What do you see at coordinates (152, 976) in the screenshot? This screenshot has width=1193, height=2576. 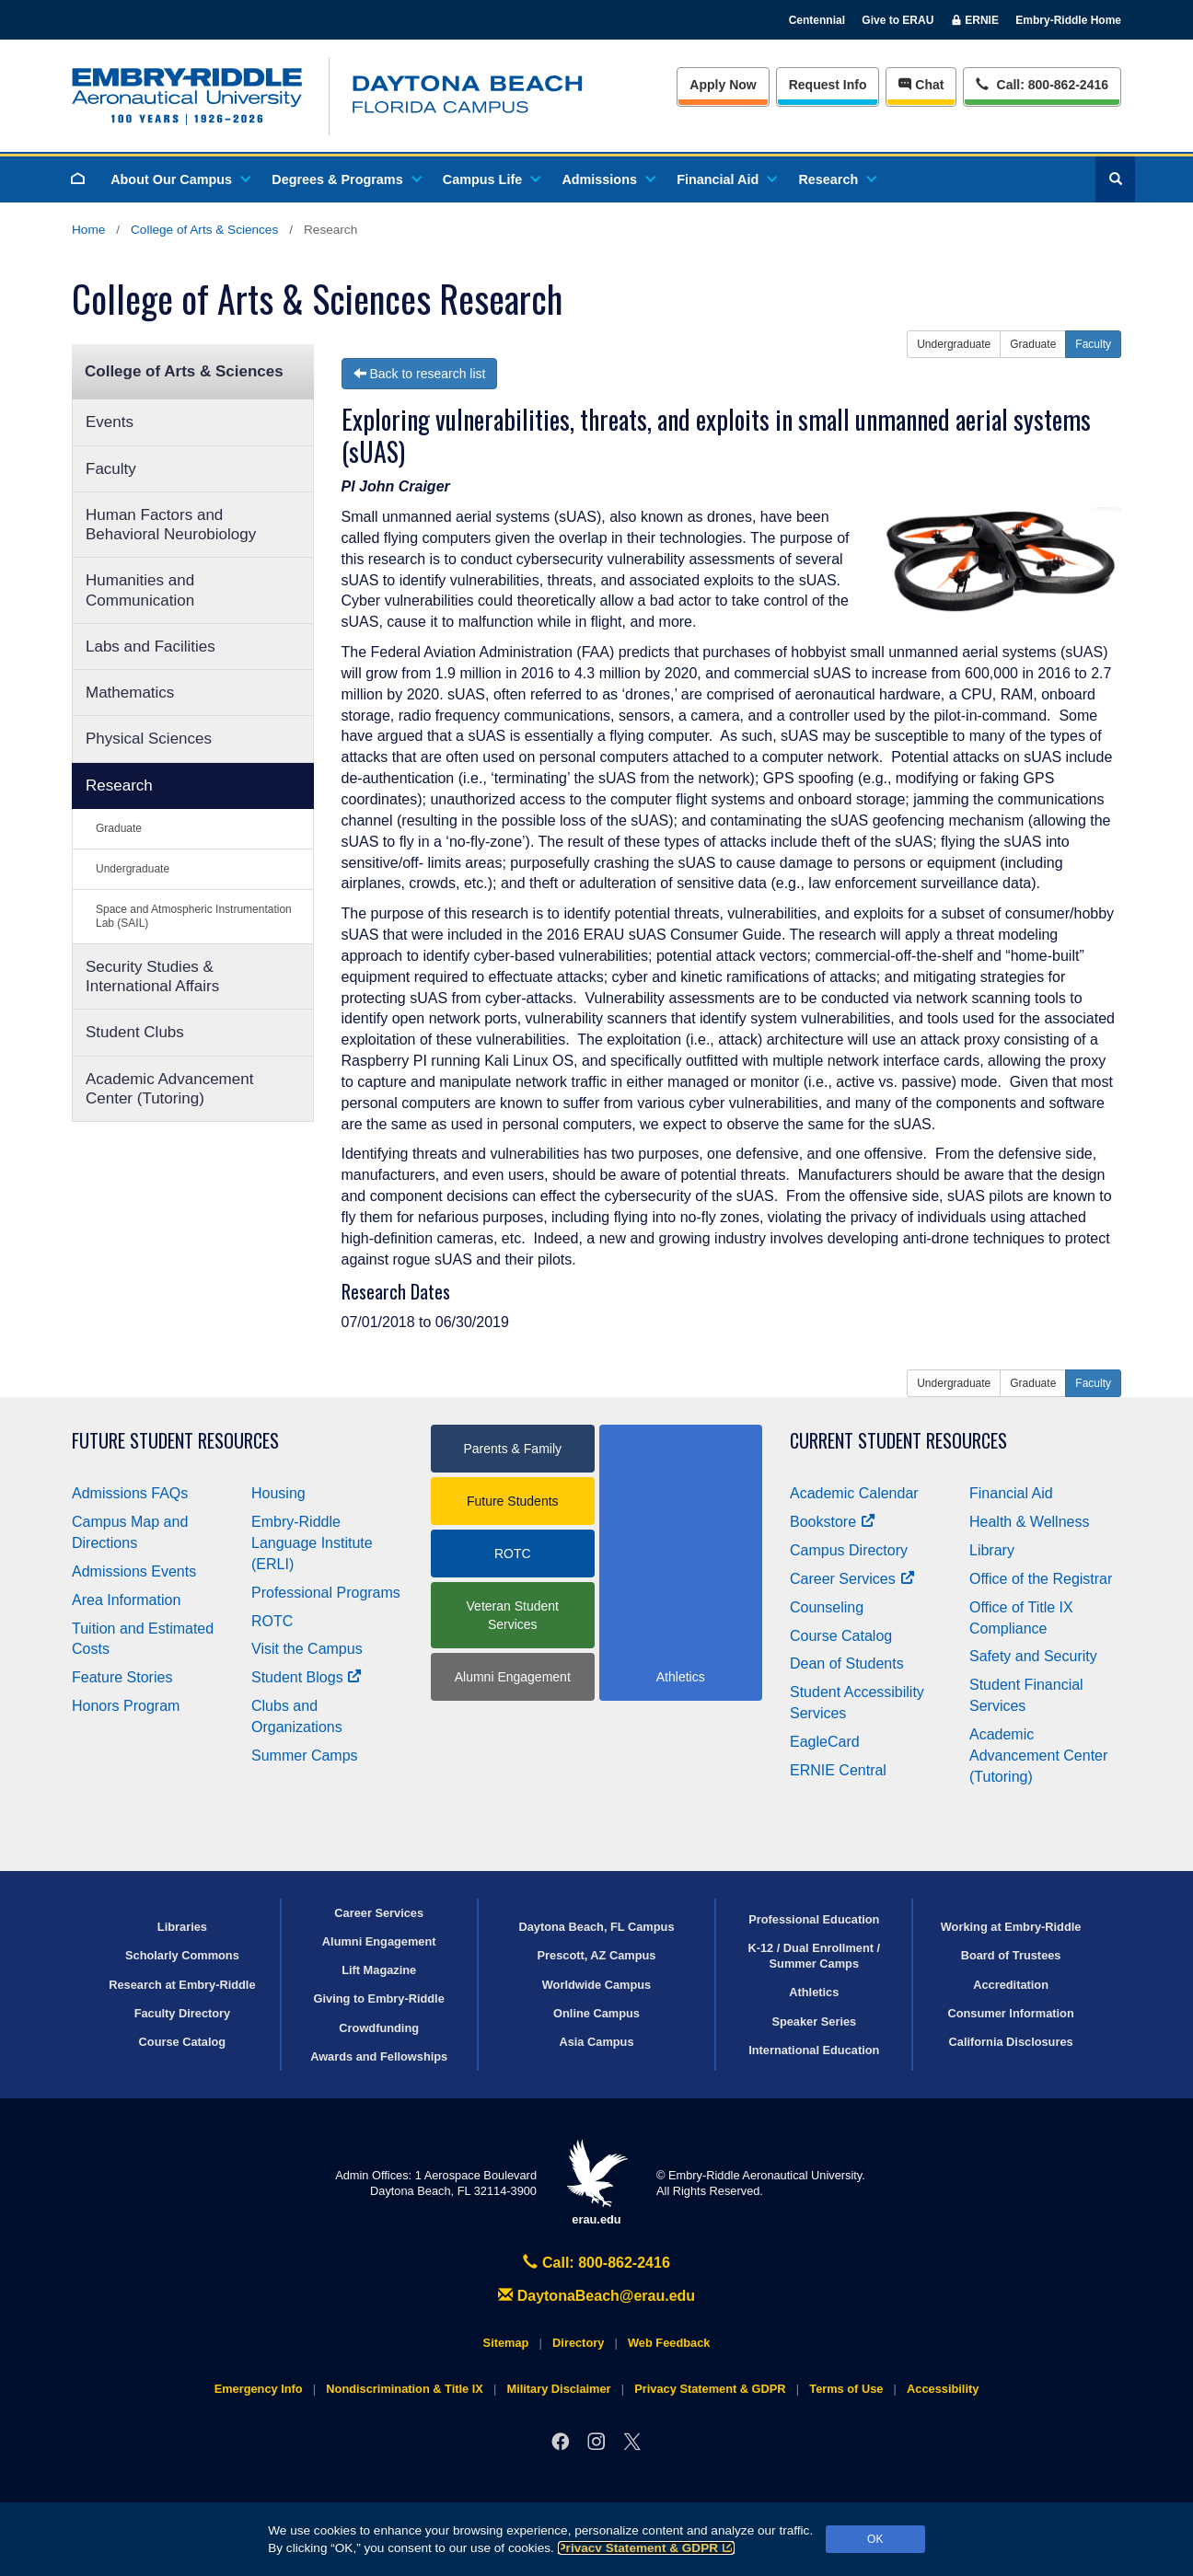 I see `Security Studies & International Affairs` at bounding box center [152, 976].